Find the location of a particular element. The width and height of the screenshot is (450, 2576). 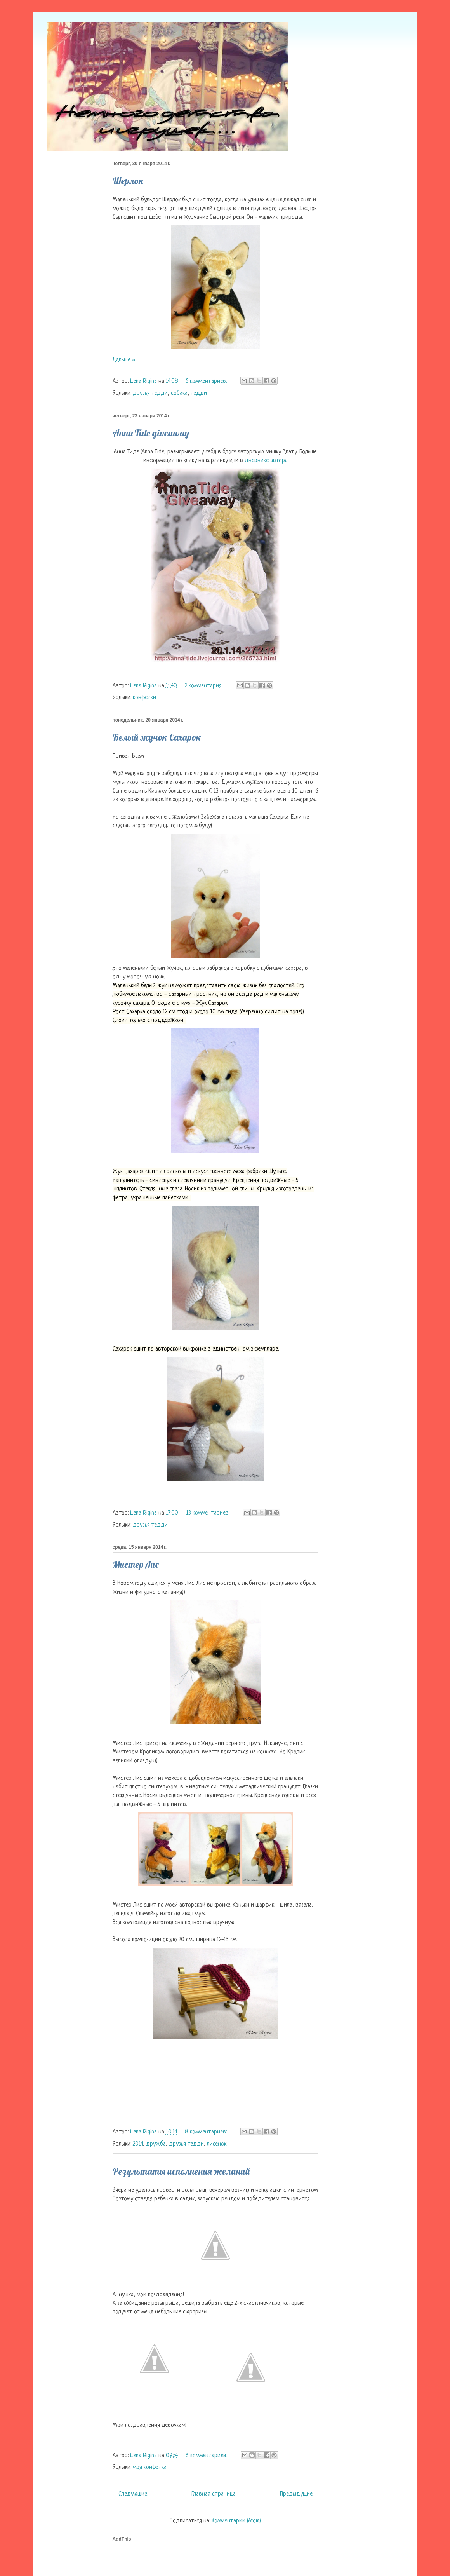

5 комментариев: is located at coordinates (207, 381).